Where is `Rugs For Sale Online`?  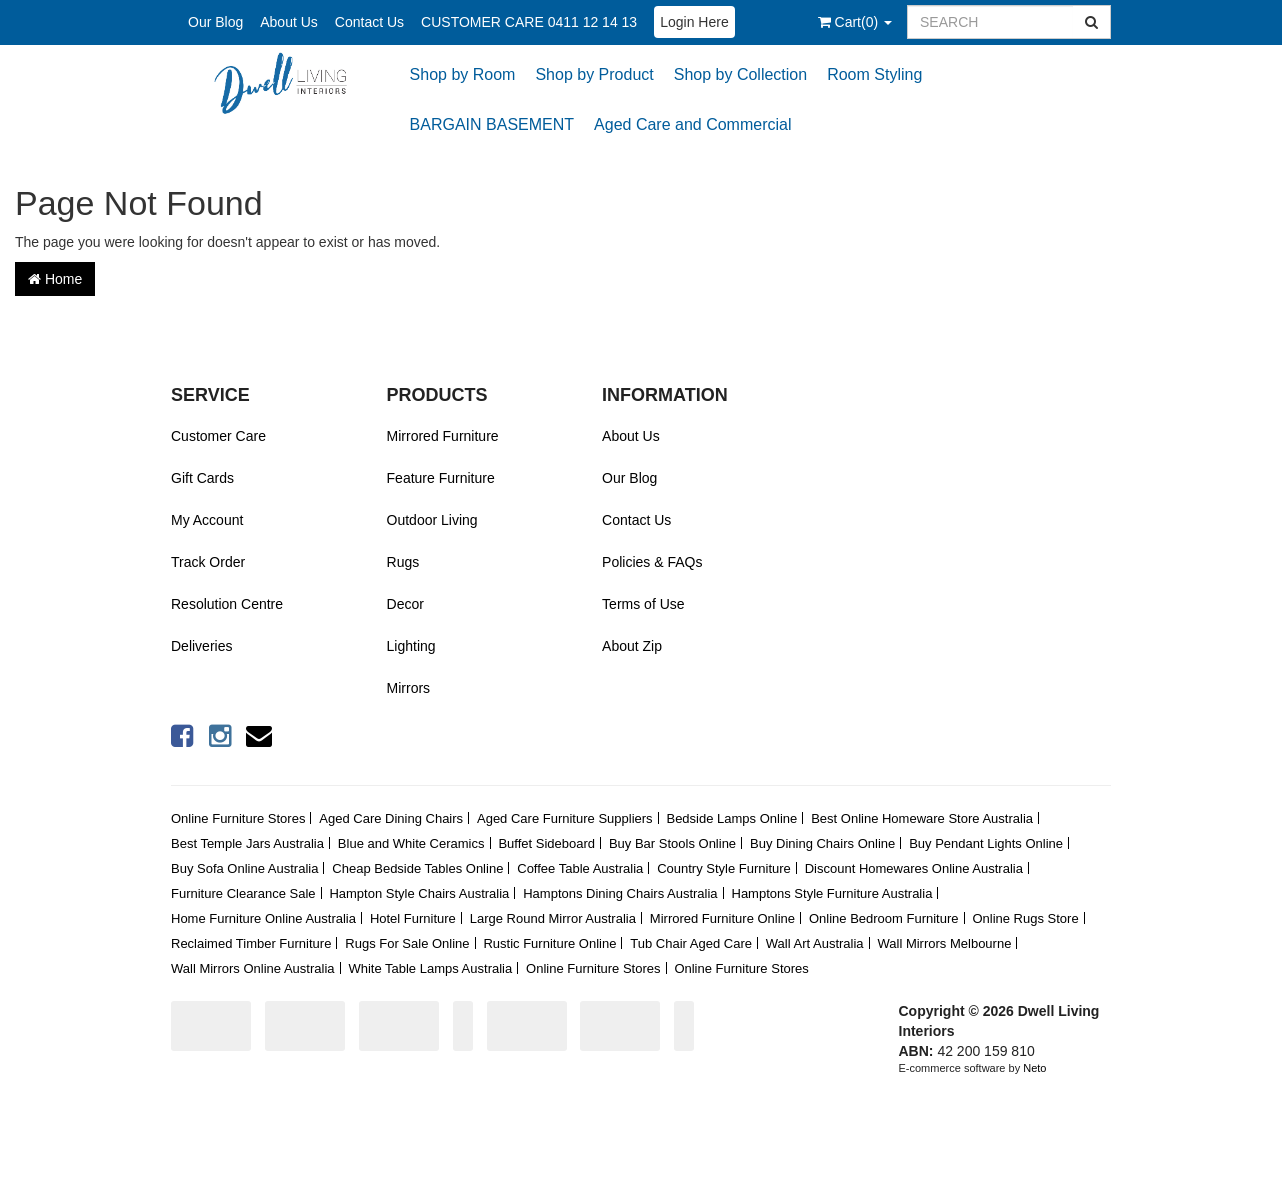
Rugs For Sale Online is located at coordinates (407, 943).